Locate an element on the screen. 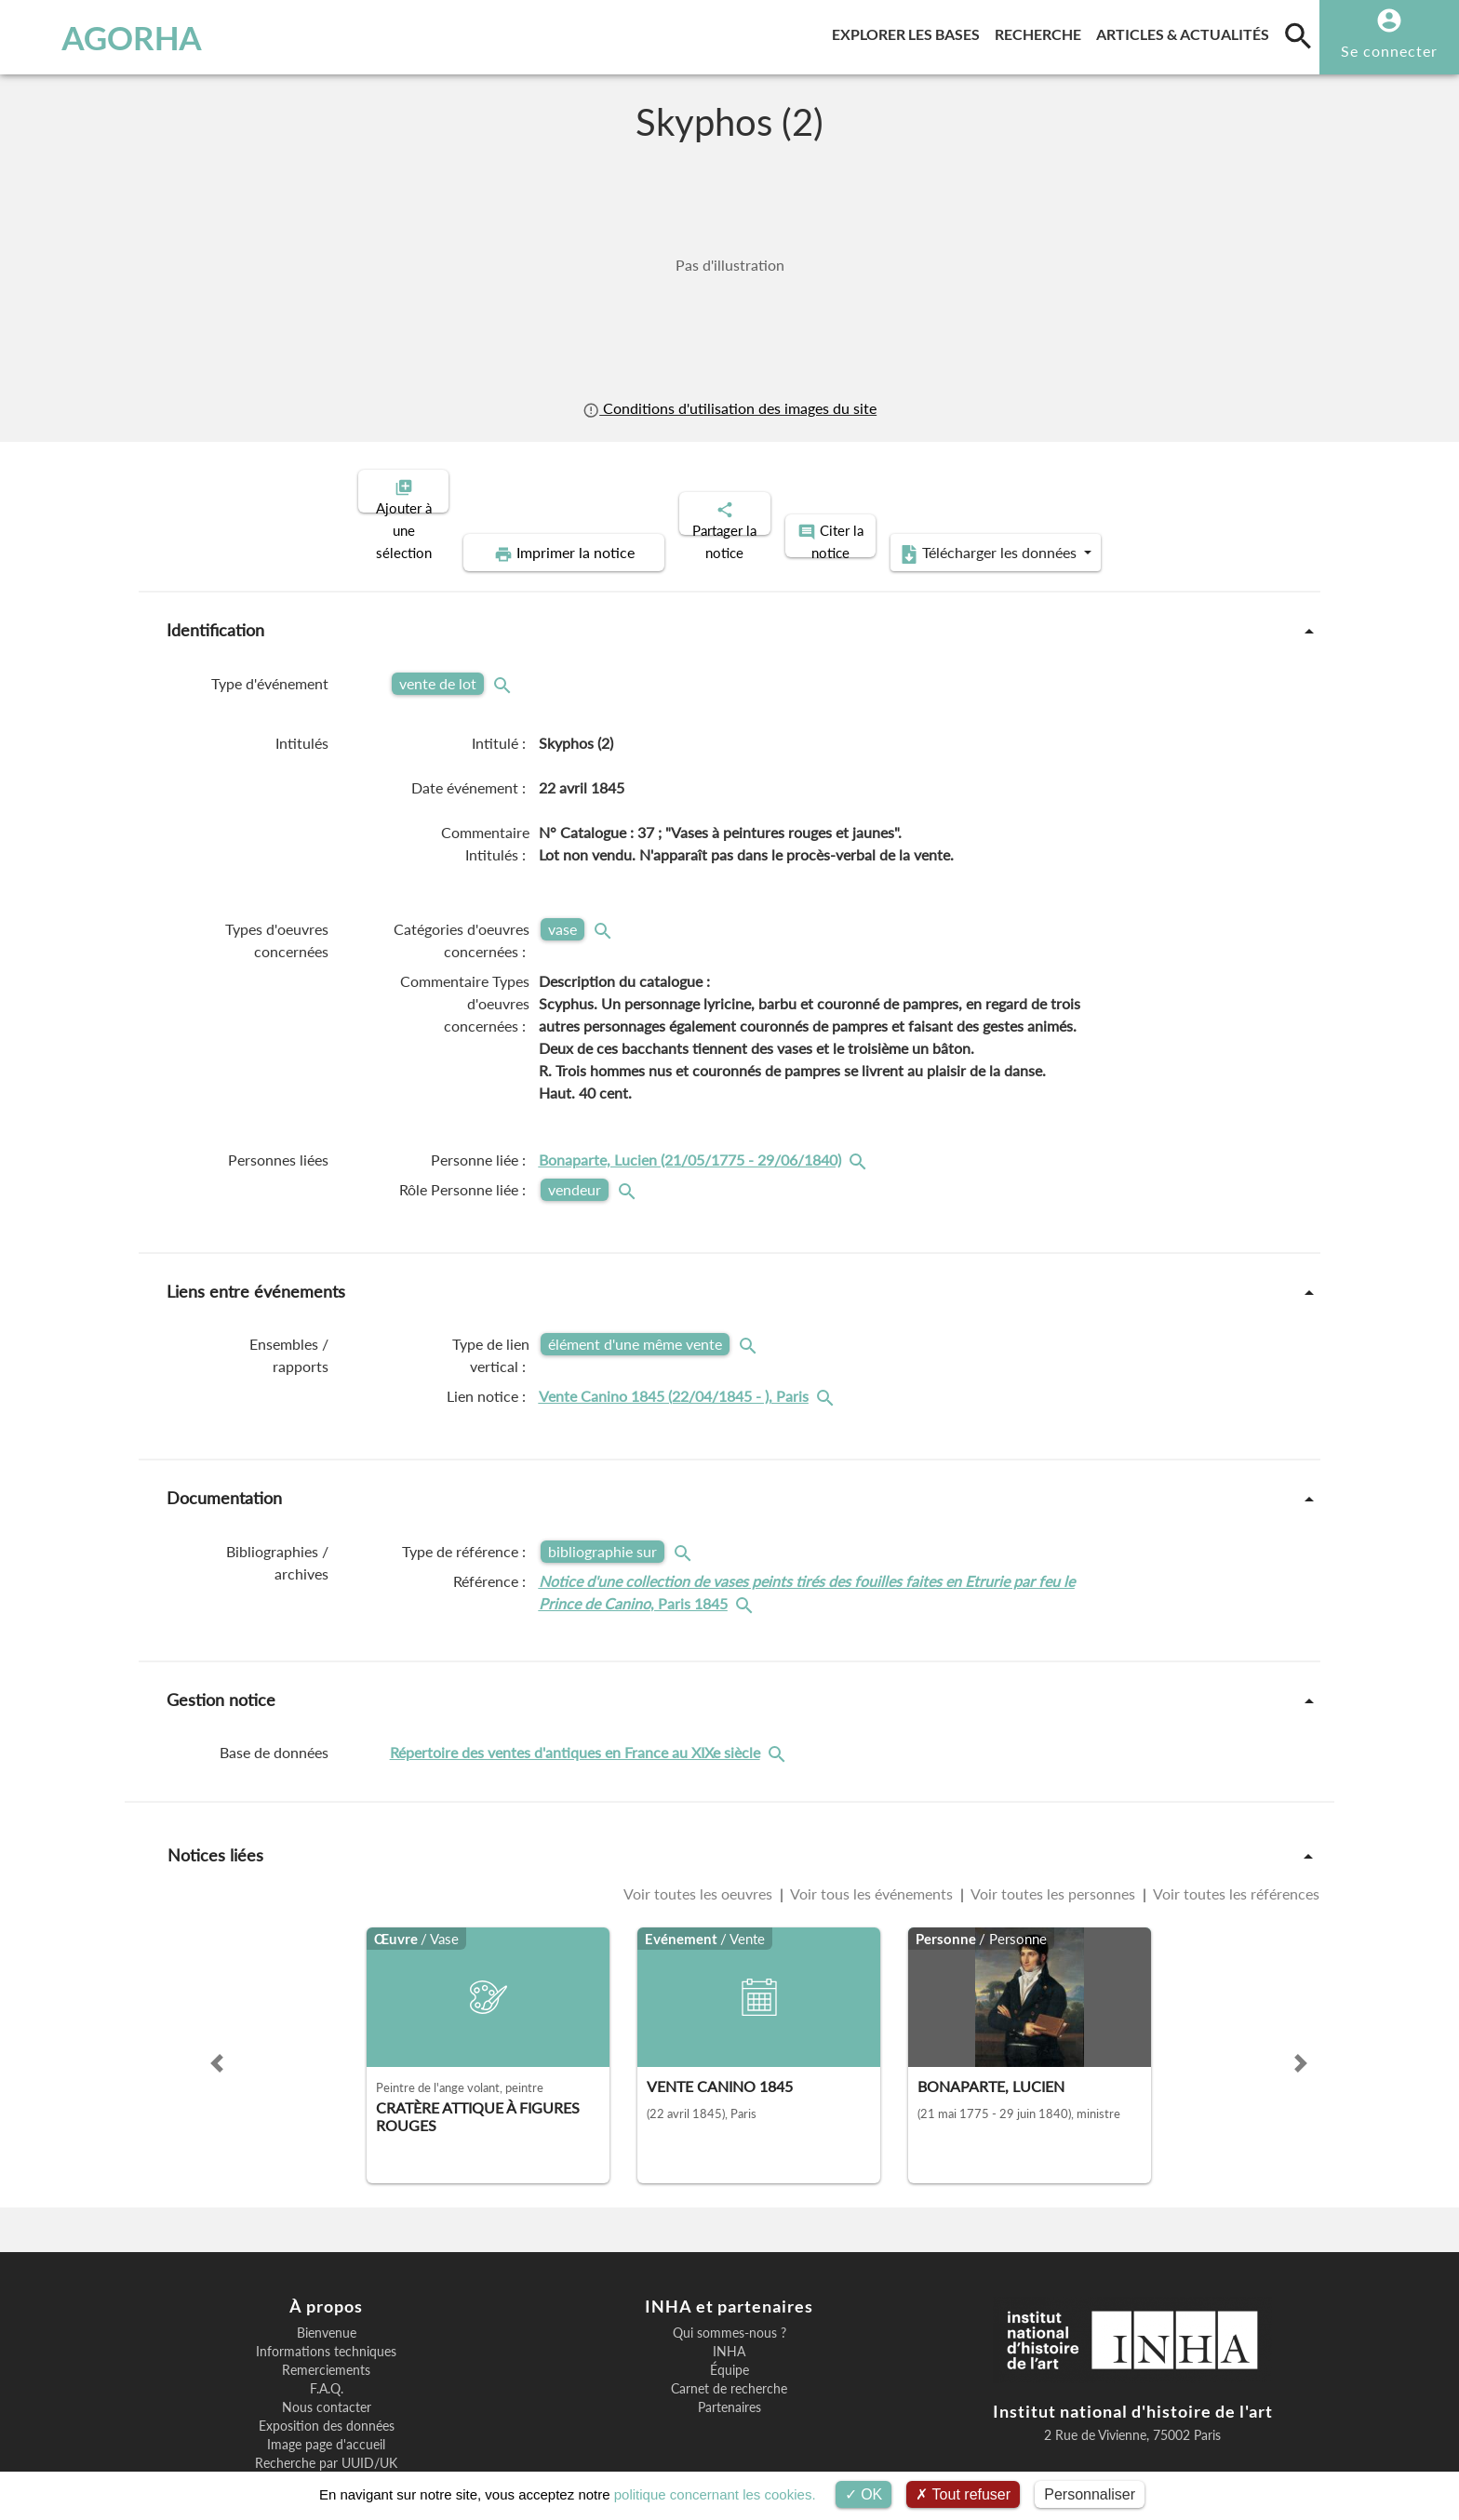 This screenshot has height=2520, width=1459. Personnaliser [Personnaliser (fenêtre modale)] is located at coordinates (1089, 2494).